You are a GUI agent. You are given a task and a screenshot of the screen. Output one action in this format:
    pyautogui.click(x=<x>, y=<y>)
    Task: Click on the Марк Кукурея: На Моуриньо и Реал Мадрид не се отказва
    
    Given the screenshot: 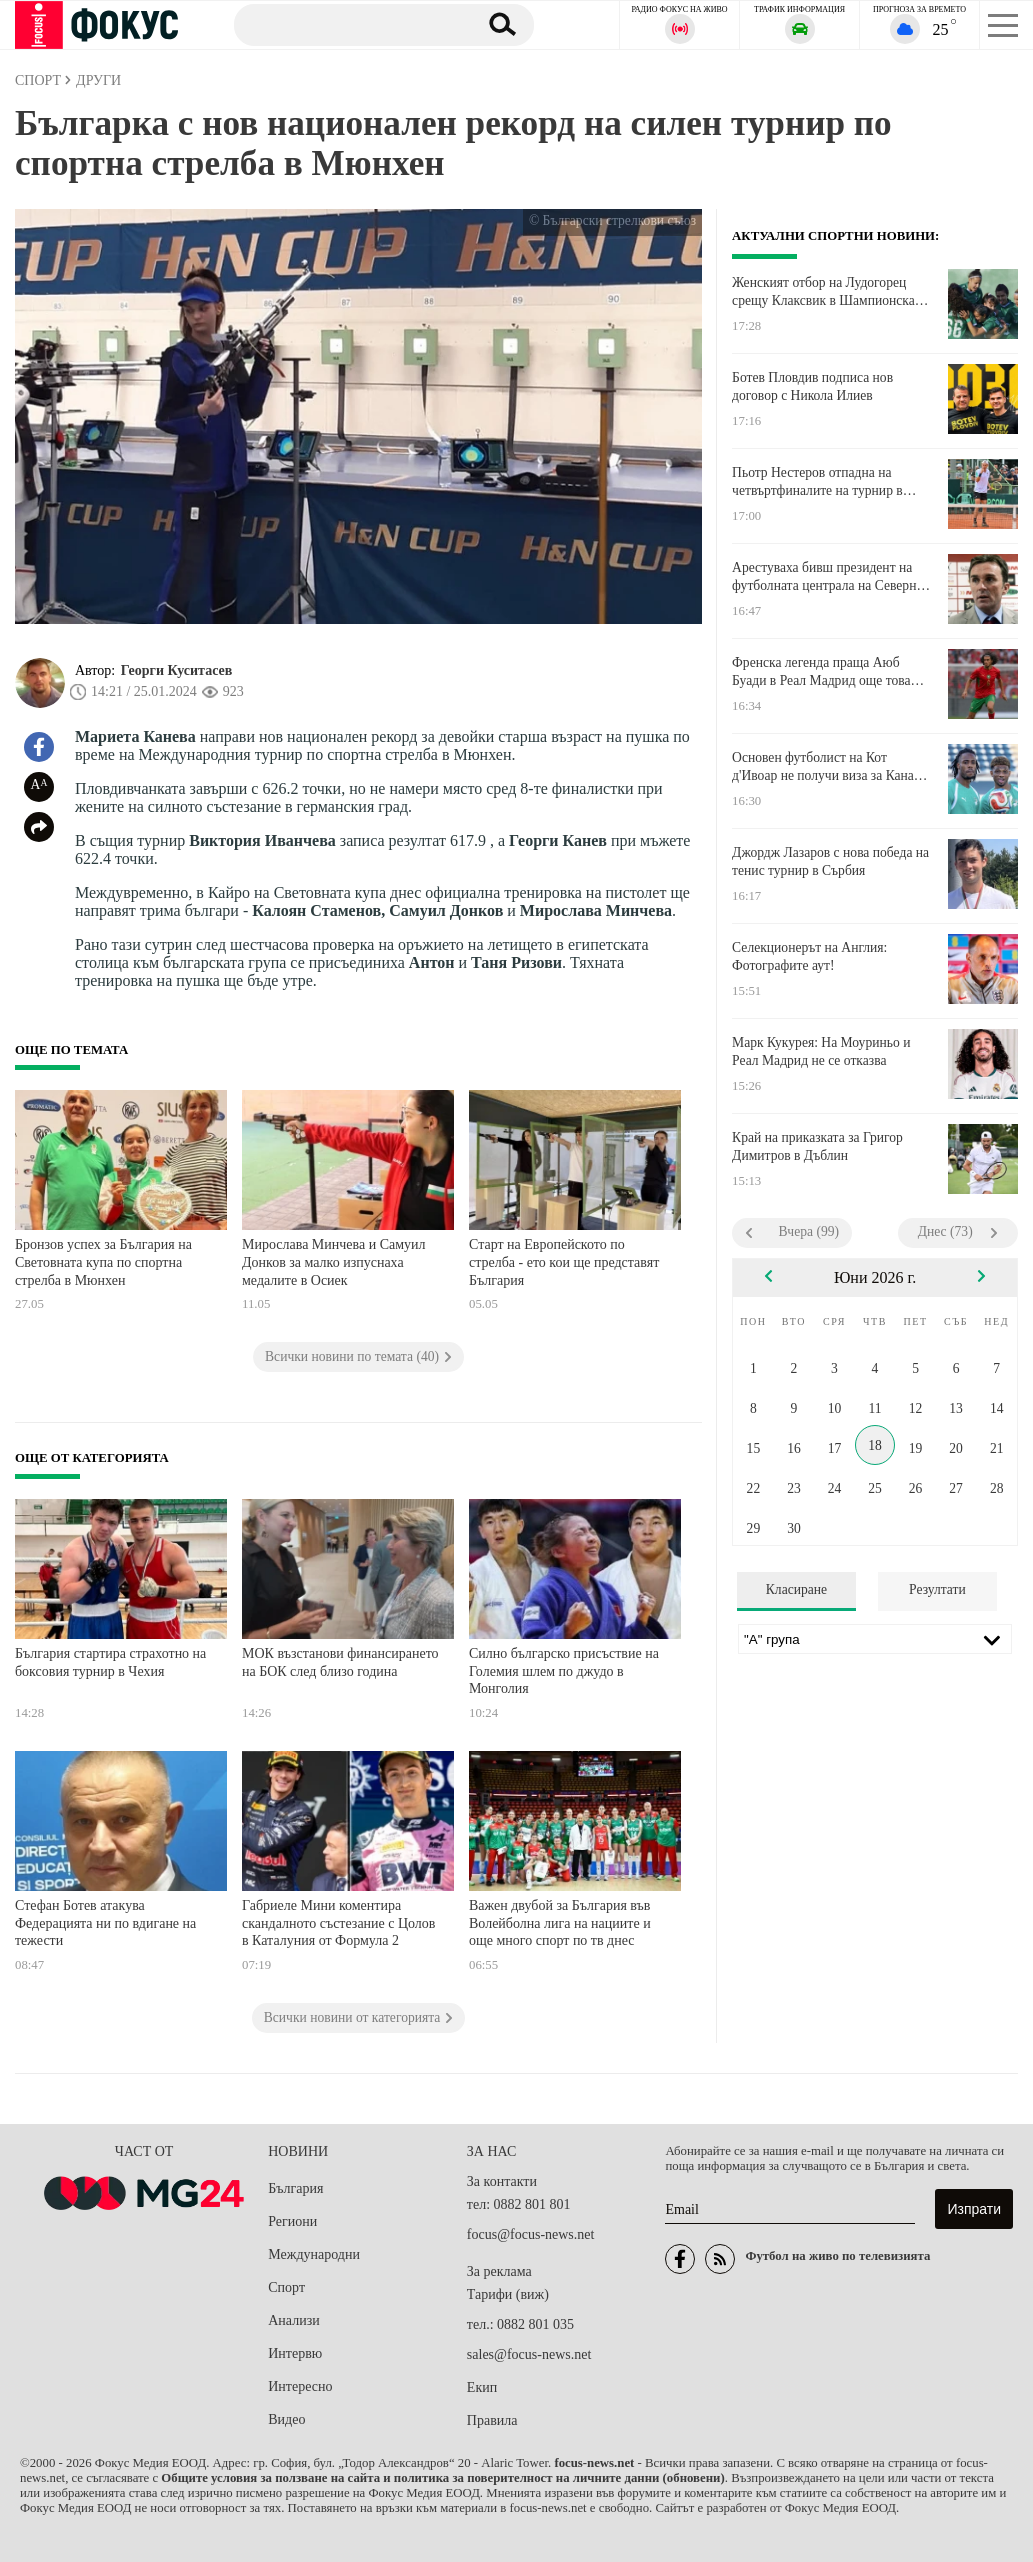 What is the action you would take?
    pyautogui.click(x=821, y=1051)
    